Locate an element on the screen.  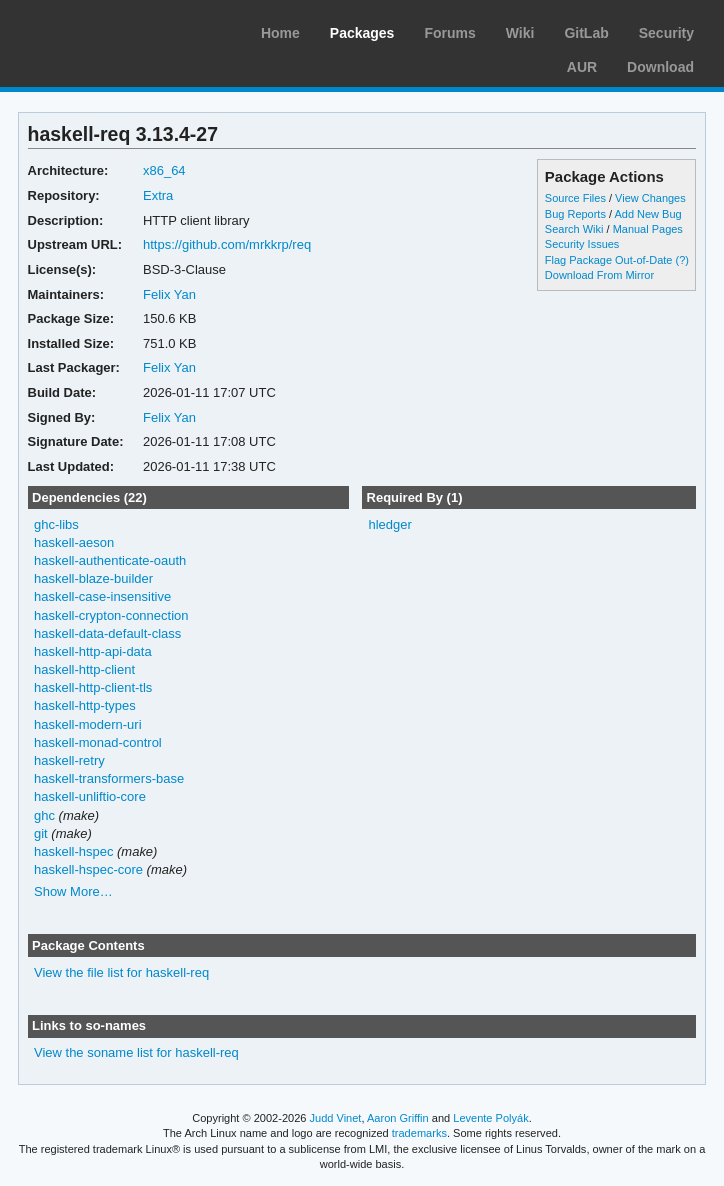
haskell-modern-uri is located at coordinates (88, 724).